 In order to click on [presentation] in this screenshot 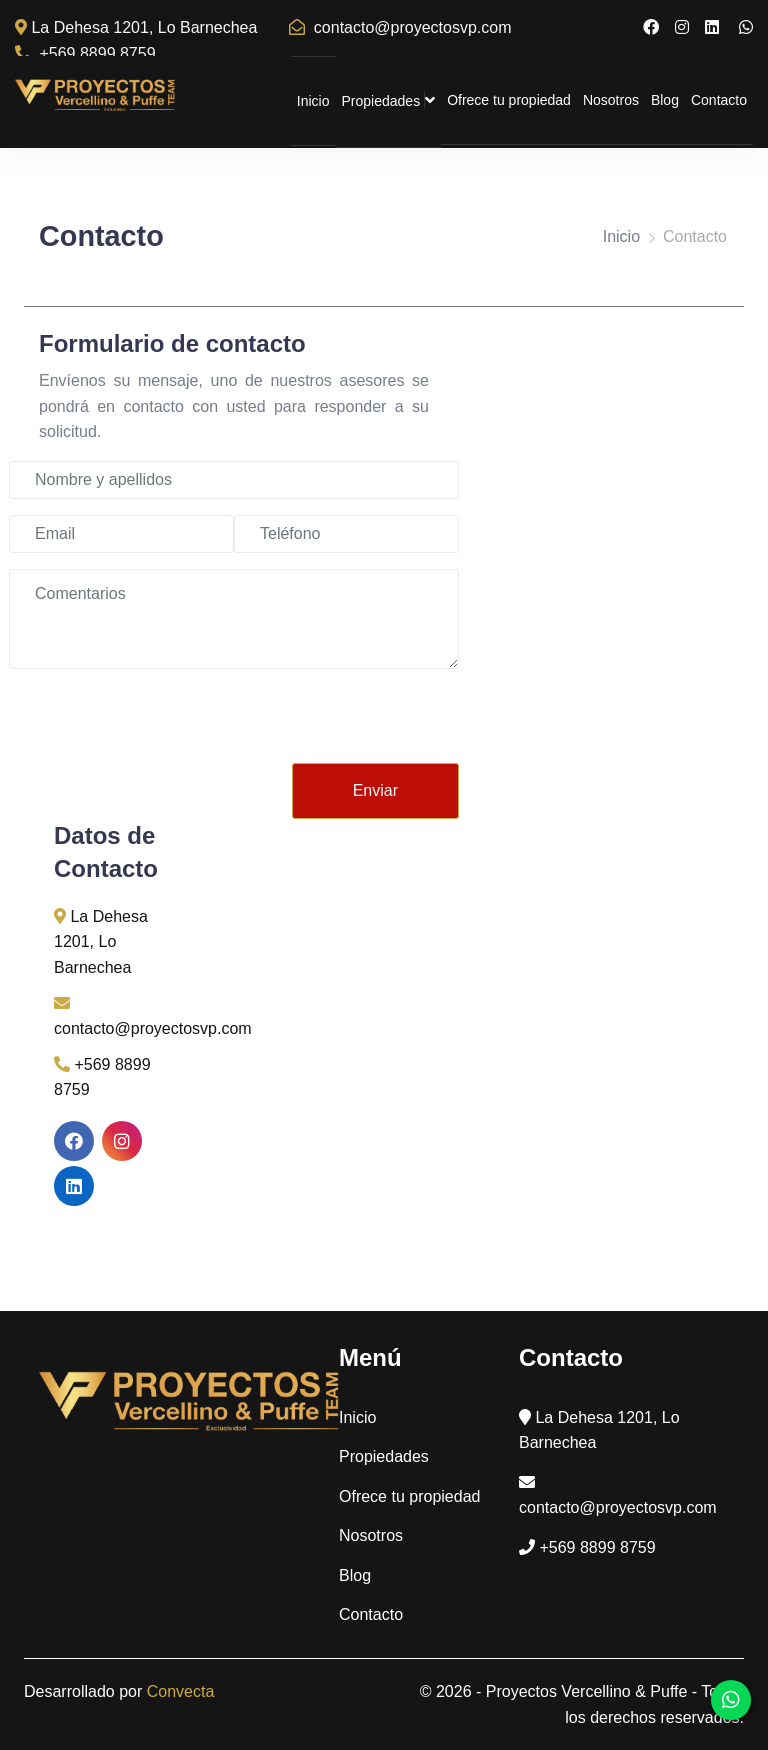, I will do `click(307, 724)`.